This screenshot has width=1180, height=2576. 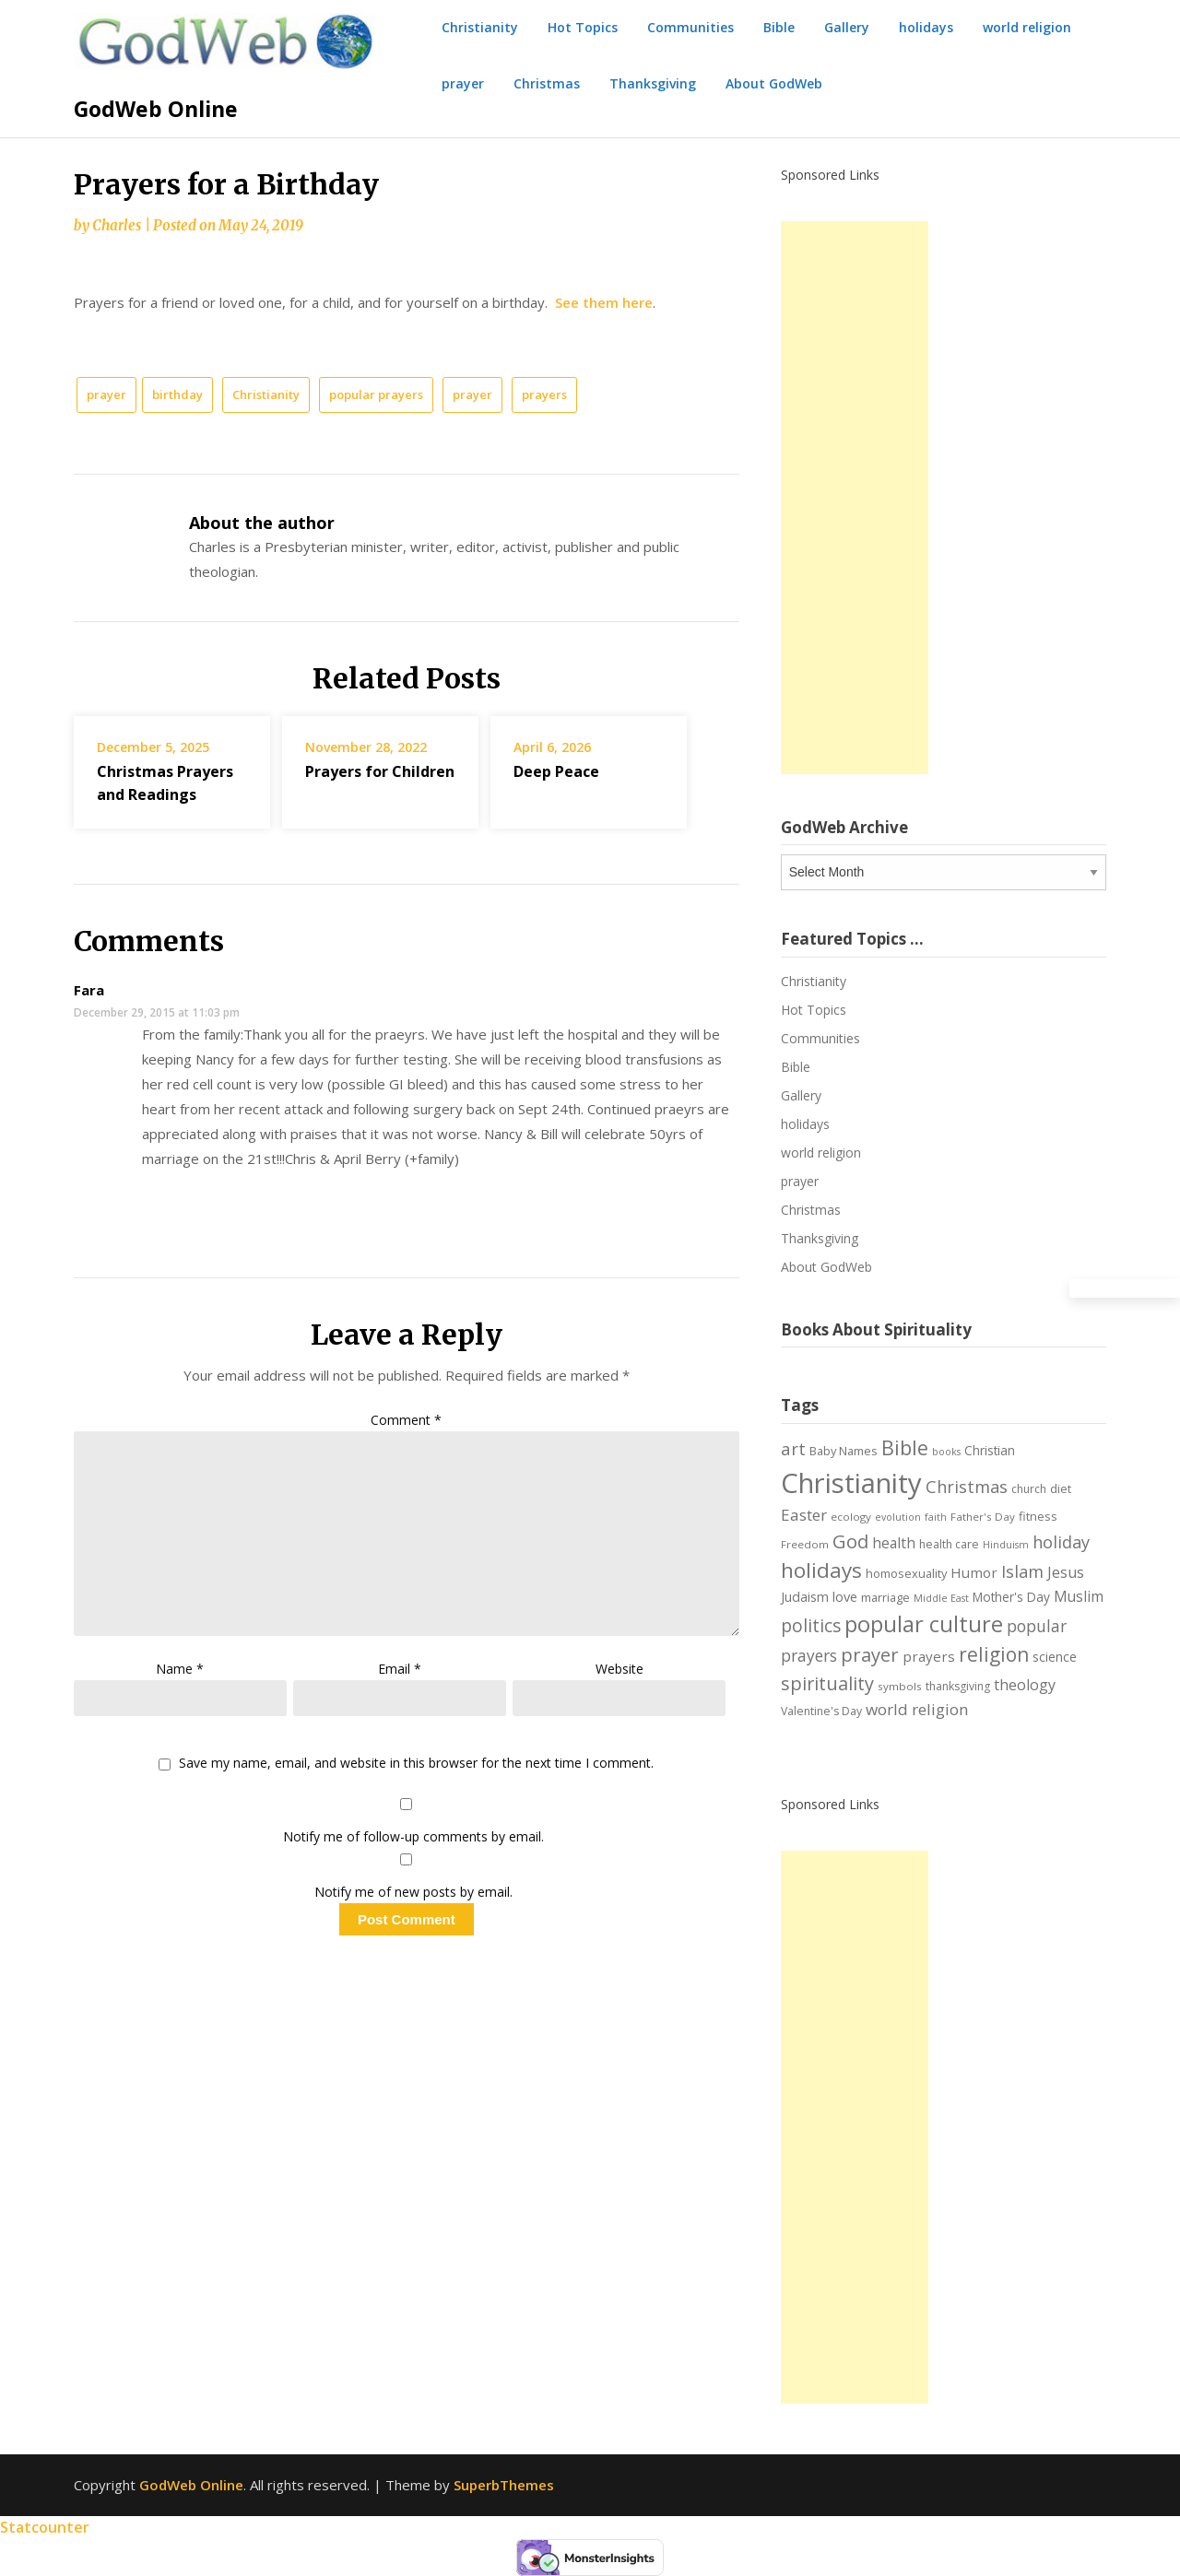 I want to click on marriage [marriage (8 items)], so click(x=885, y=1597).